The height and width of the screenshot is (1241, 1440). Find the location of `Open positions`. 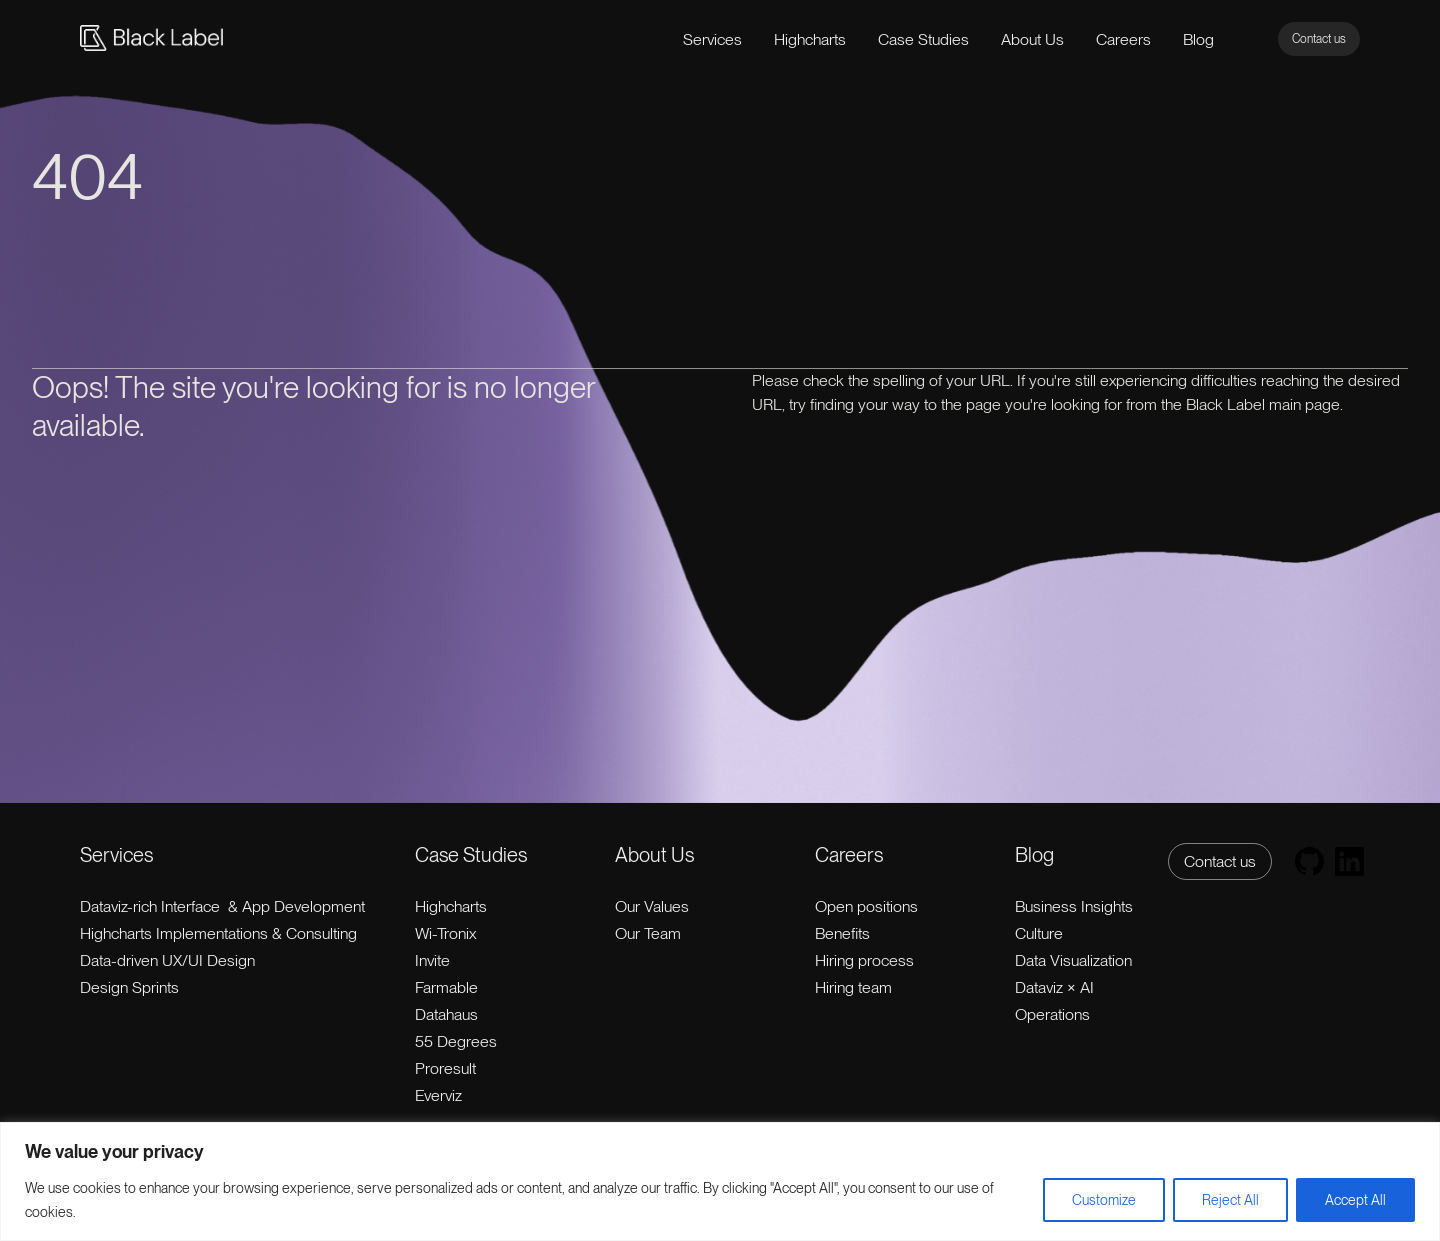

Open positions is located at coordinates (866, 906).